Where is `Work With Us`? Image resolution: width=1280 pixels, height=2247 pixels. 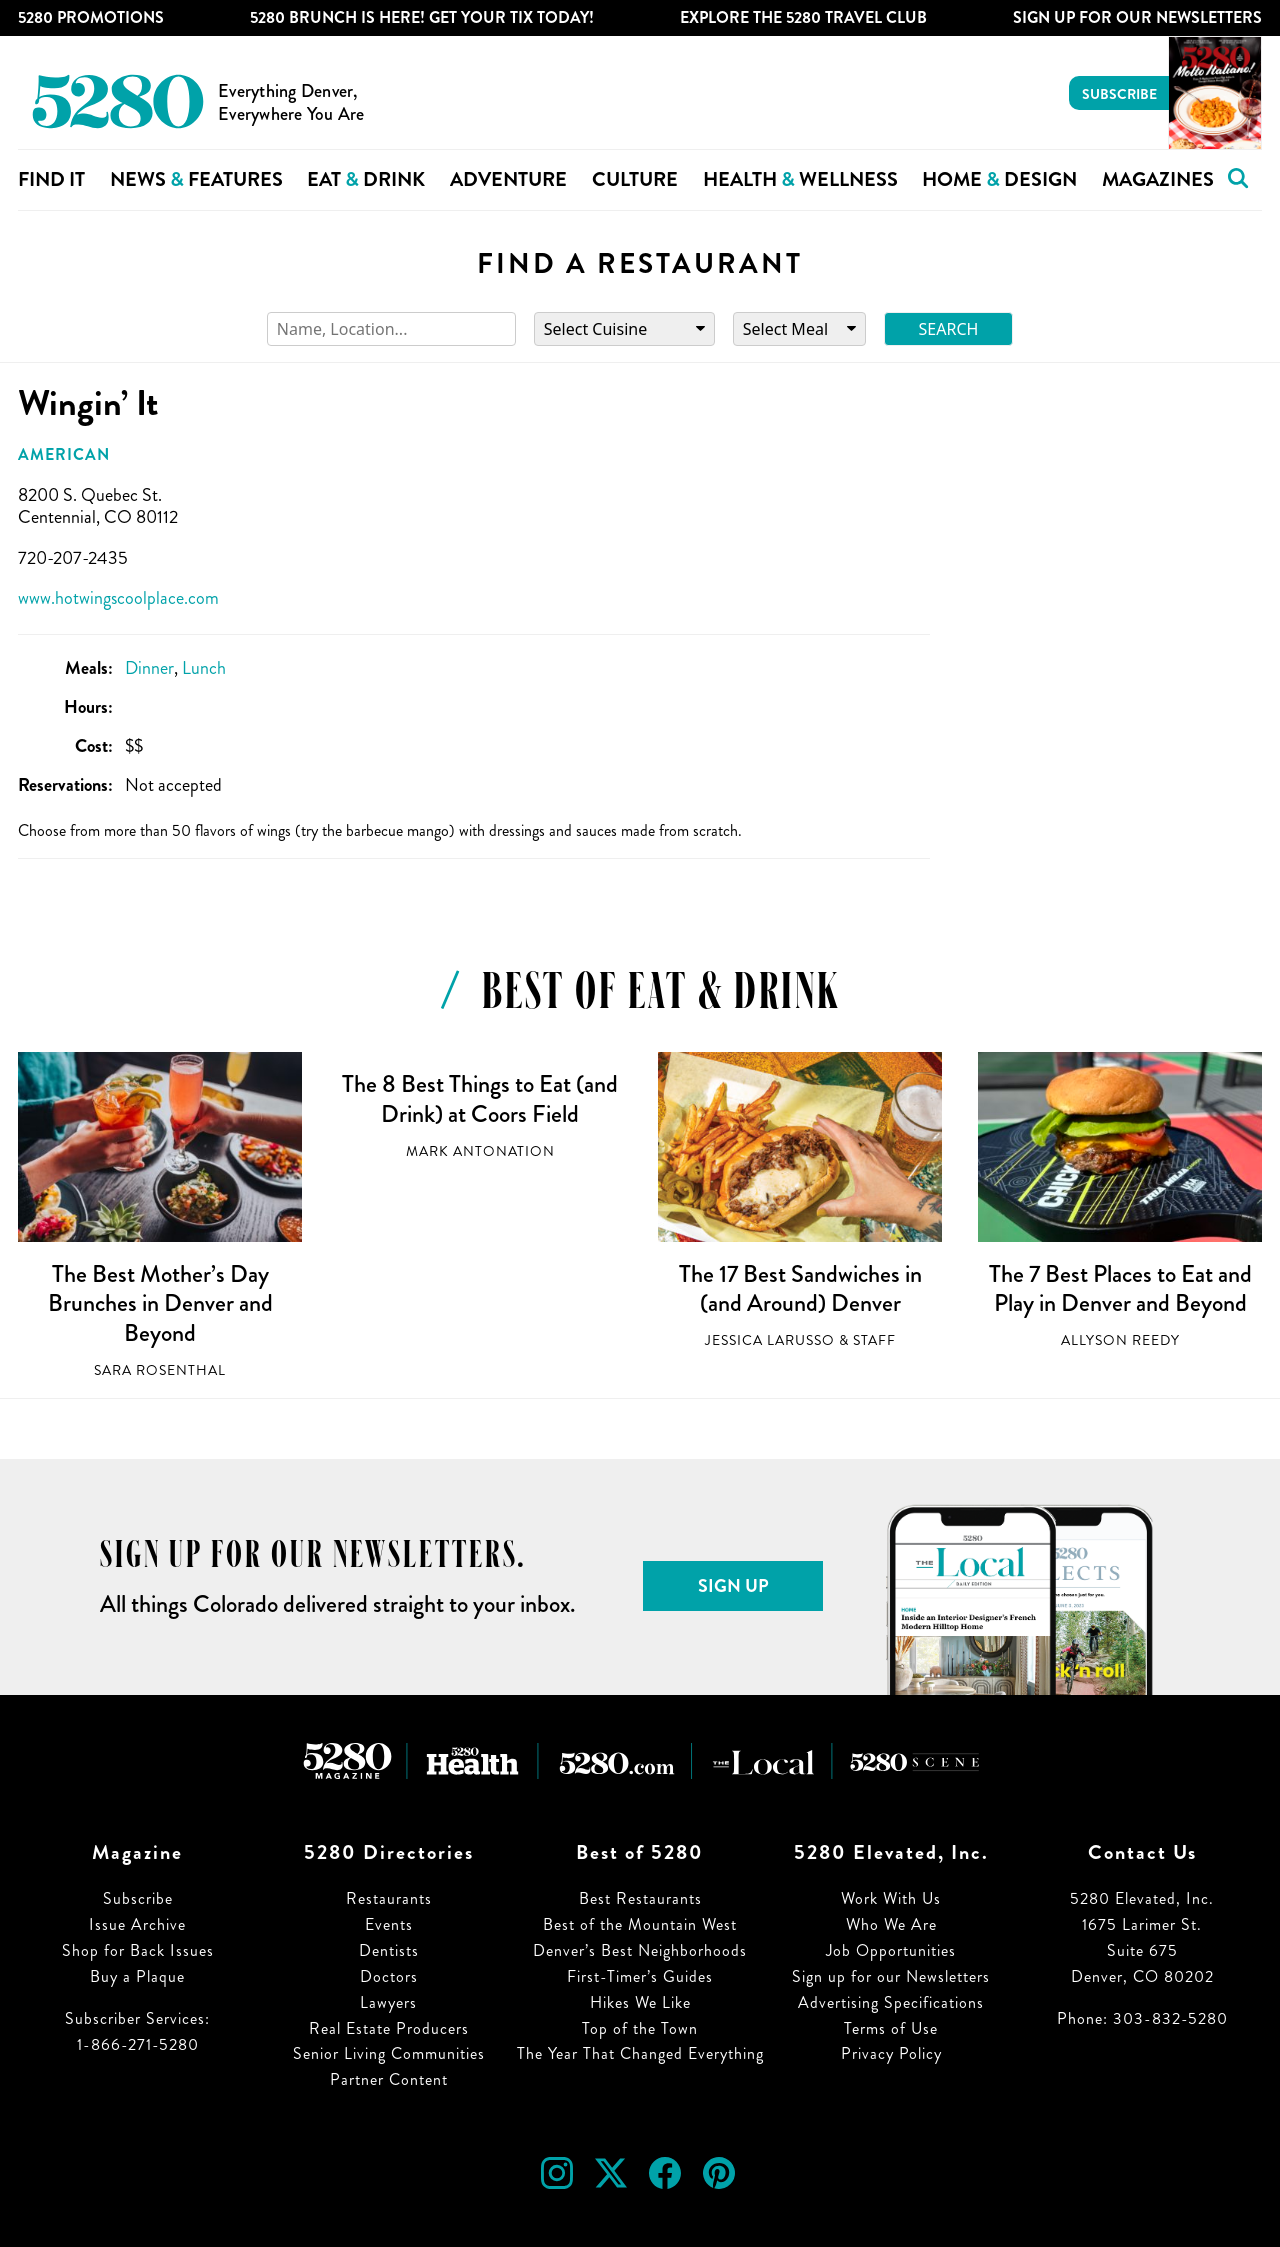 Work With Us is located at coordinates (891, 1898).